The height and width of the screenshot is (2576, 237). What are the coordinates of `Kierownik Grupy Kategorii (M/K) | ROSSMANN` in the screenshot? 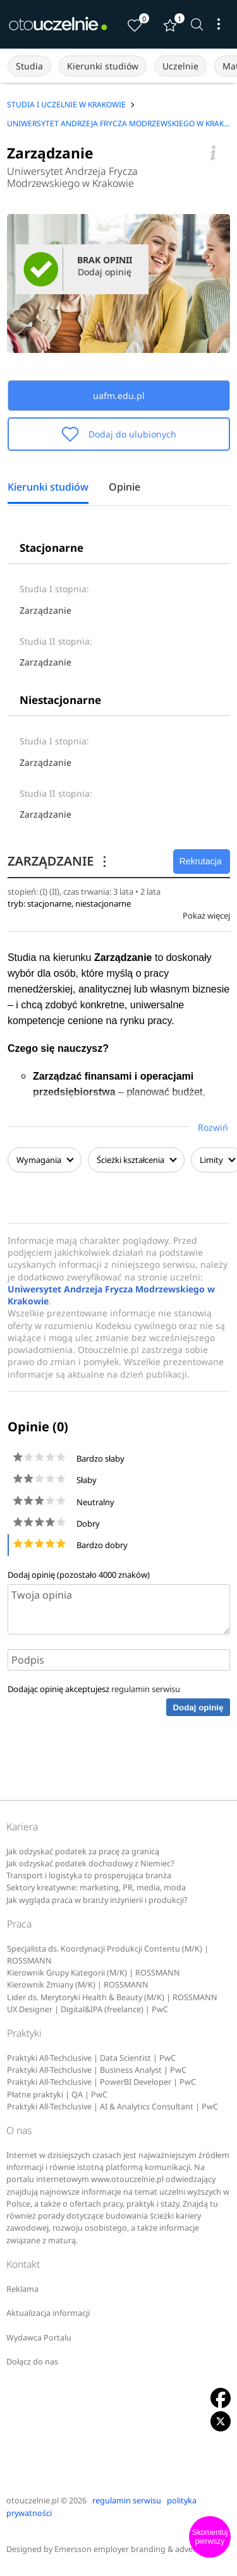 It's located at (93, 1972).